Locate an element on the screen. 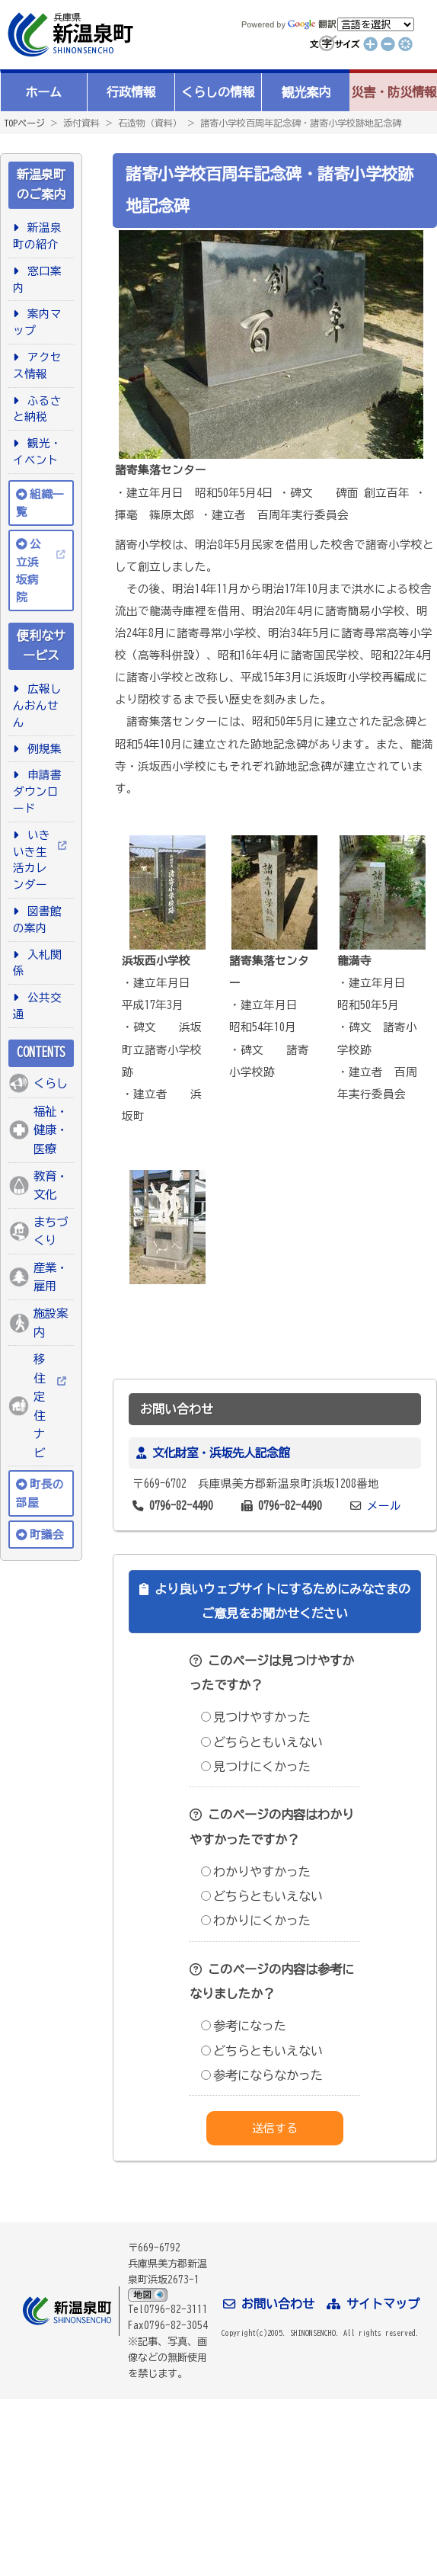 The height and width of the screenshot is (2576, 437). 窓口案内 is located at coordinates (37, 279).